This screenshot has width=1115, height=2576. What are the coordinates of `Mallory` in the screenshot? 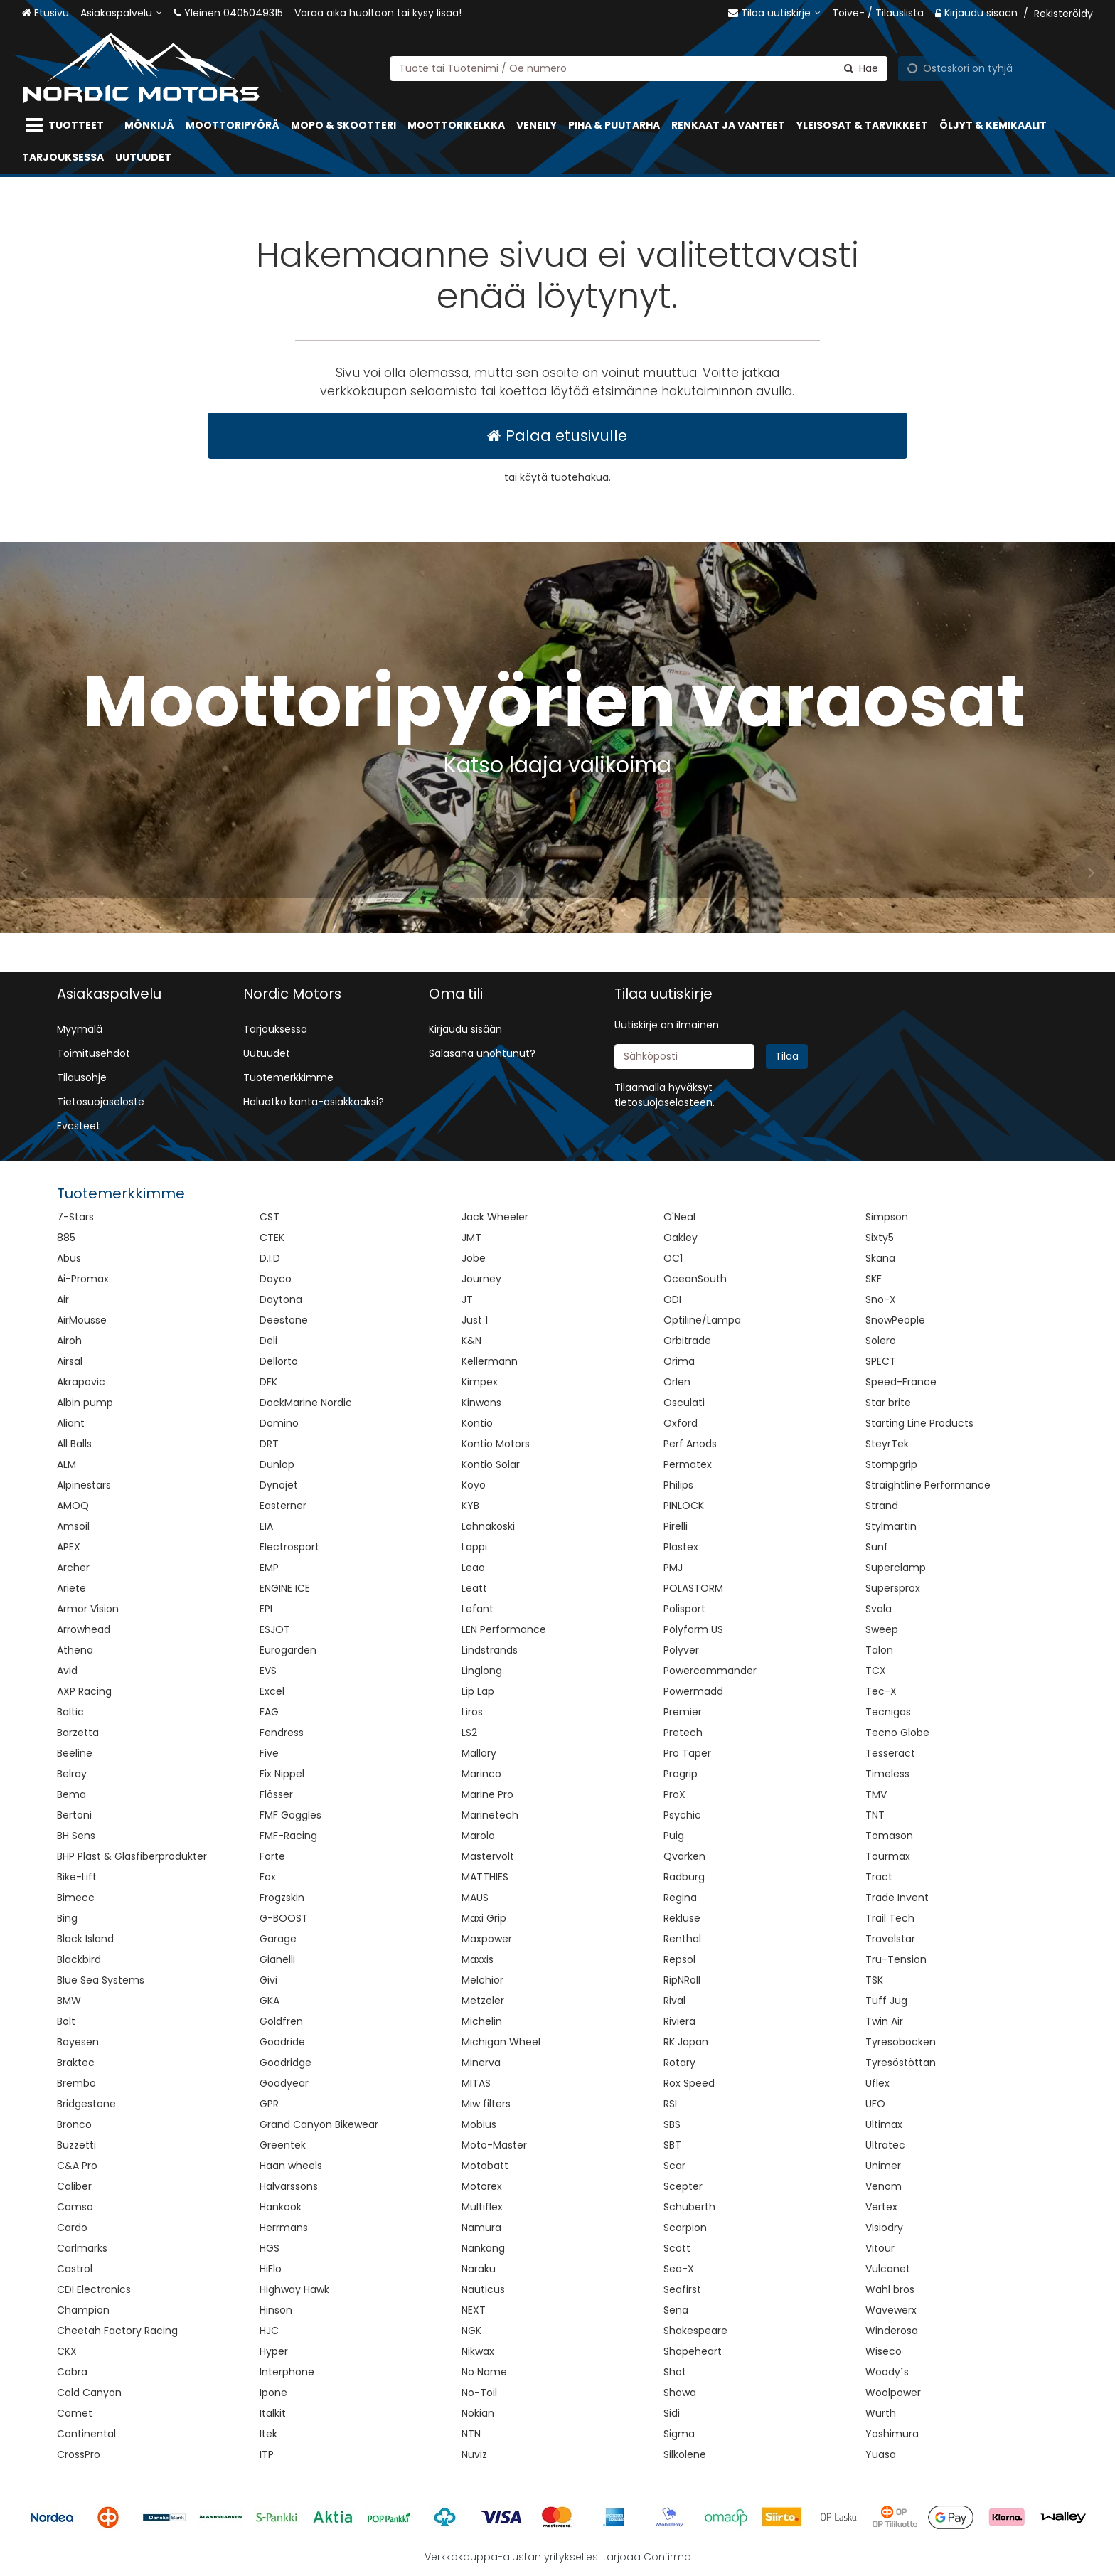 It's located at (479, 1753).